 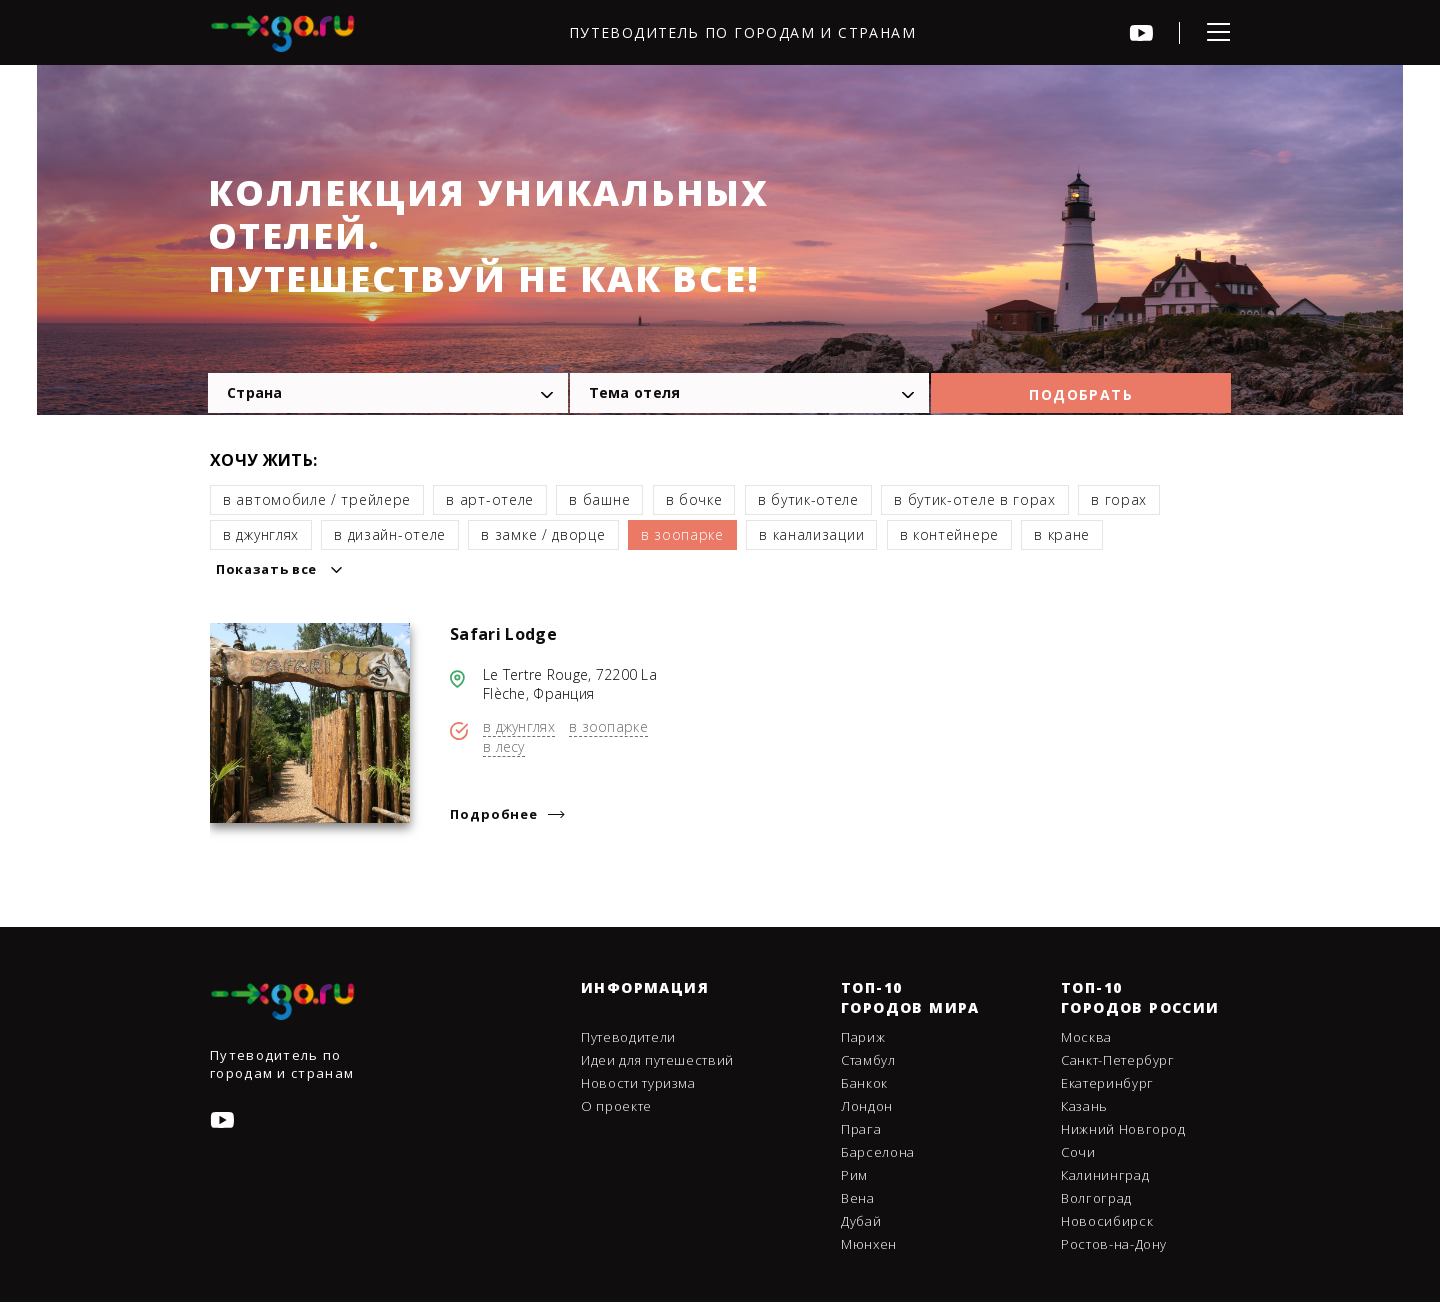 What do you see at coordinates (638, 1083) in the screenshot?
I see `Новости туризма` at bounding box center [638, 1083].